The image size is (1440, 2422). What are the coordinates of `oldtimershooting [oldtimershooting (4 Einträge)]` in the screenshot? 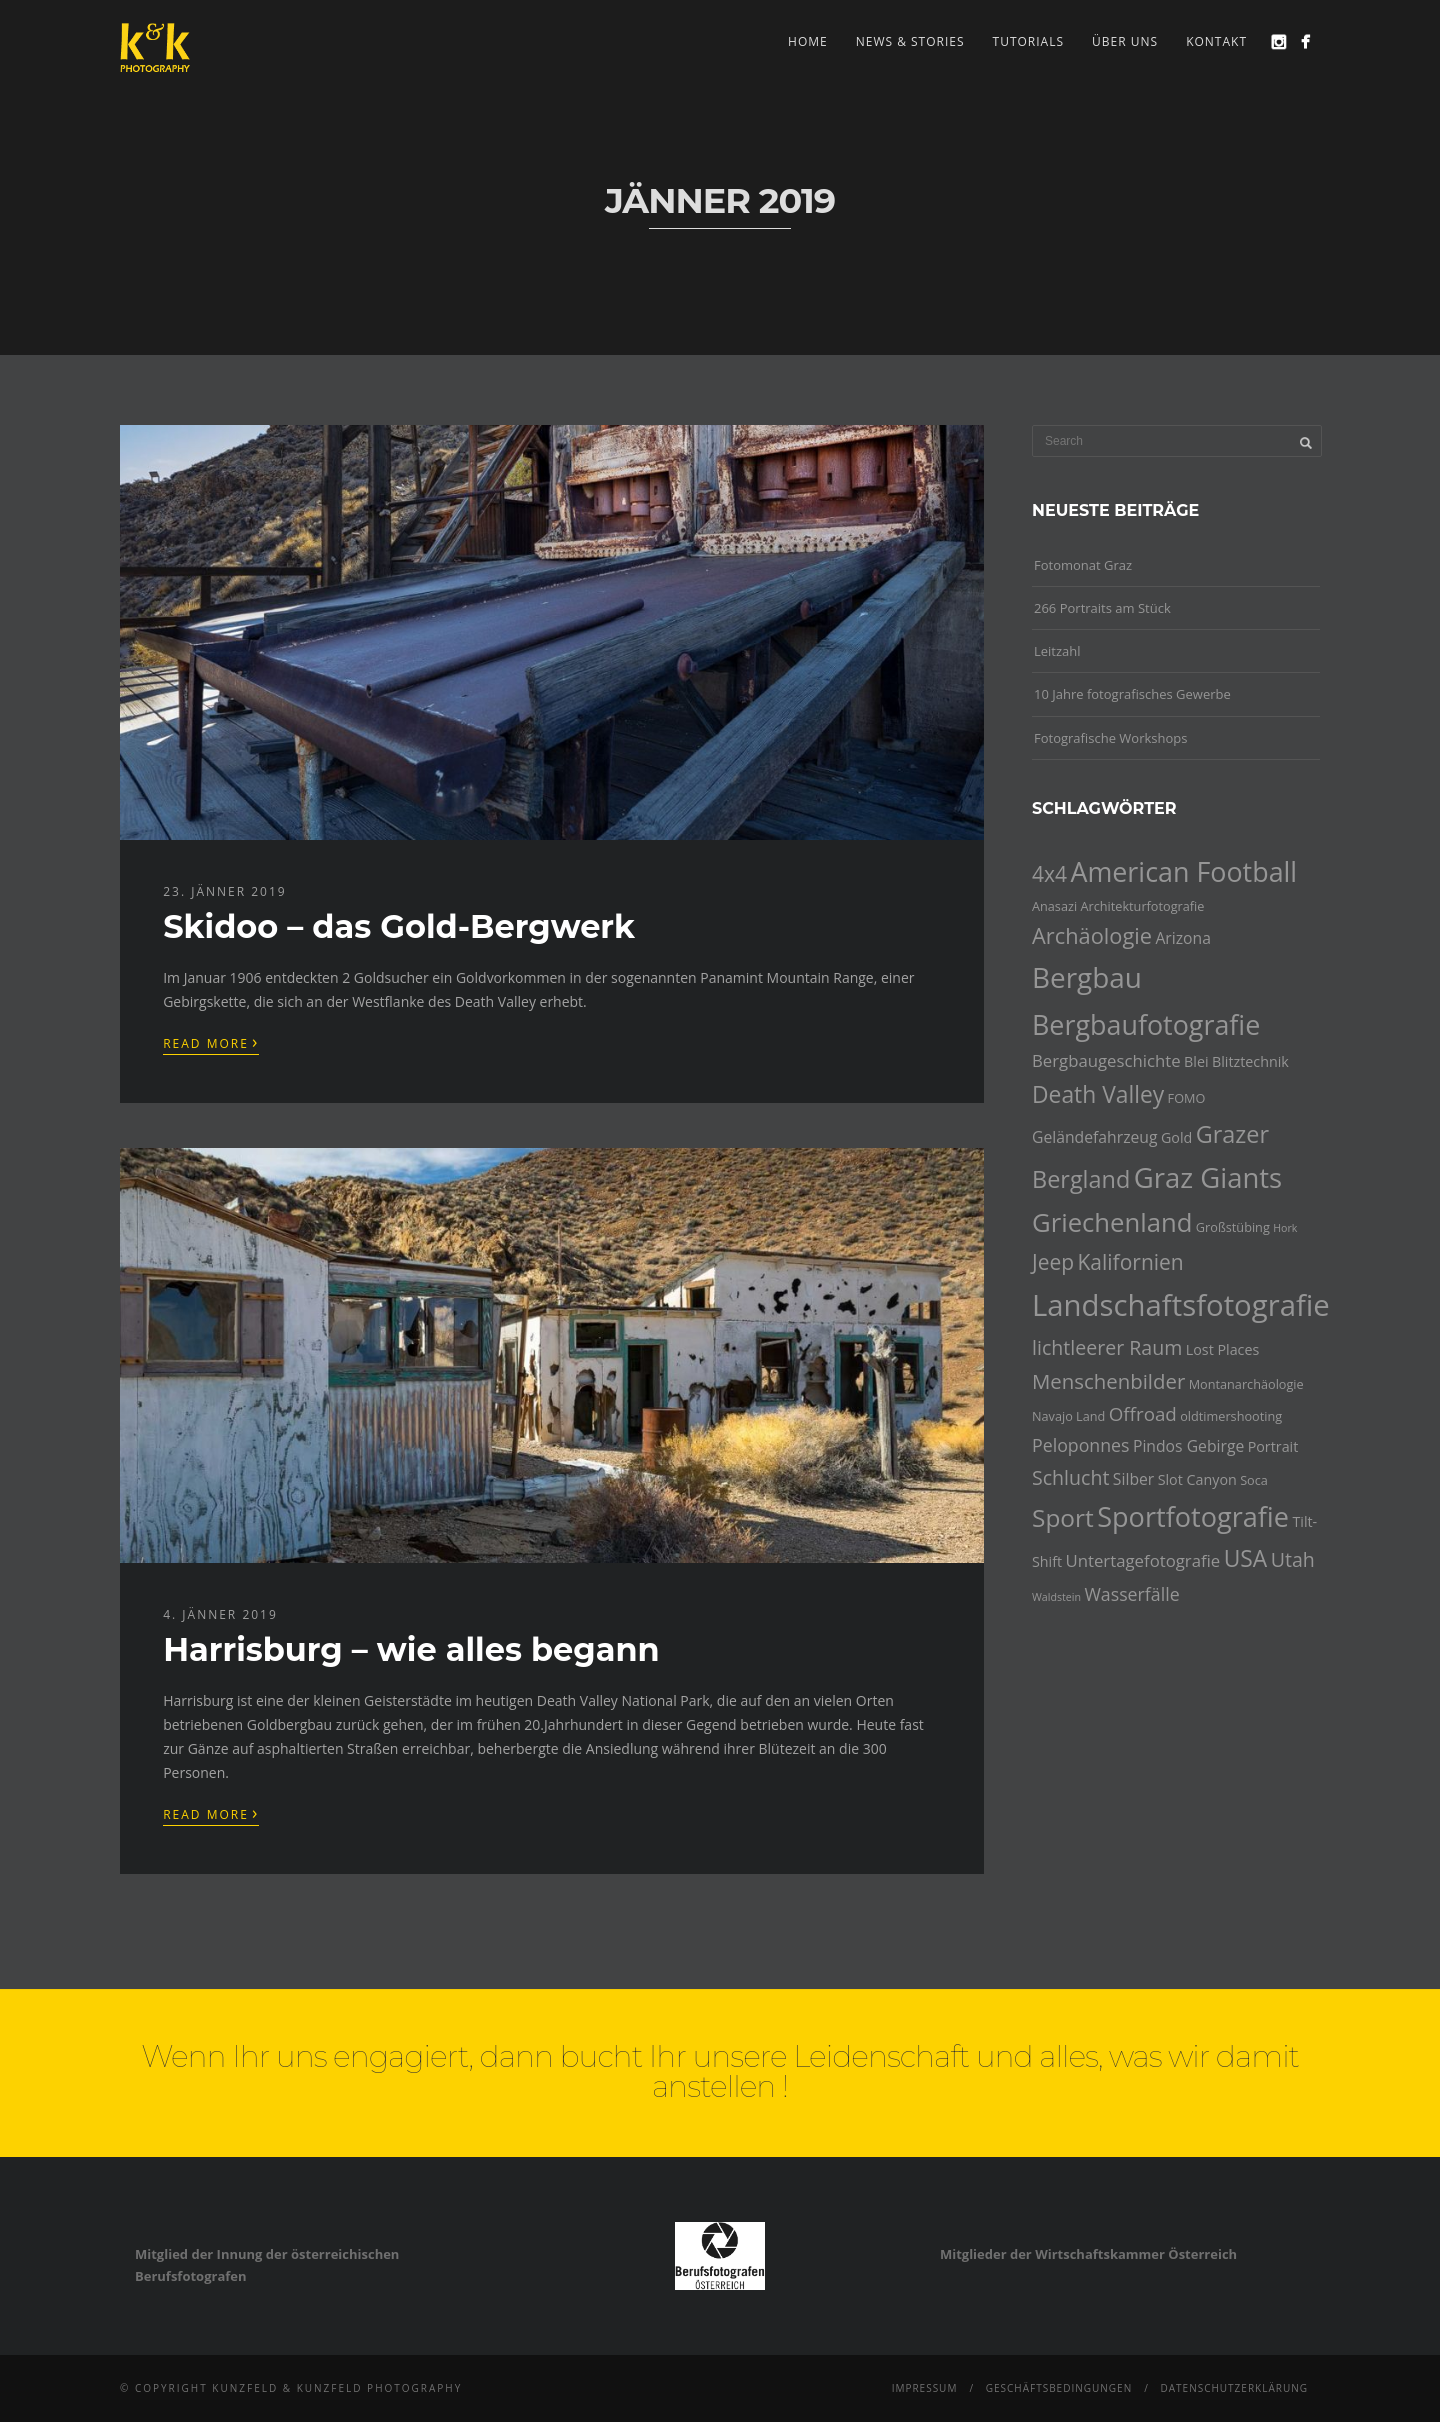 It's located at (1231, 1416).